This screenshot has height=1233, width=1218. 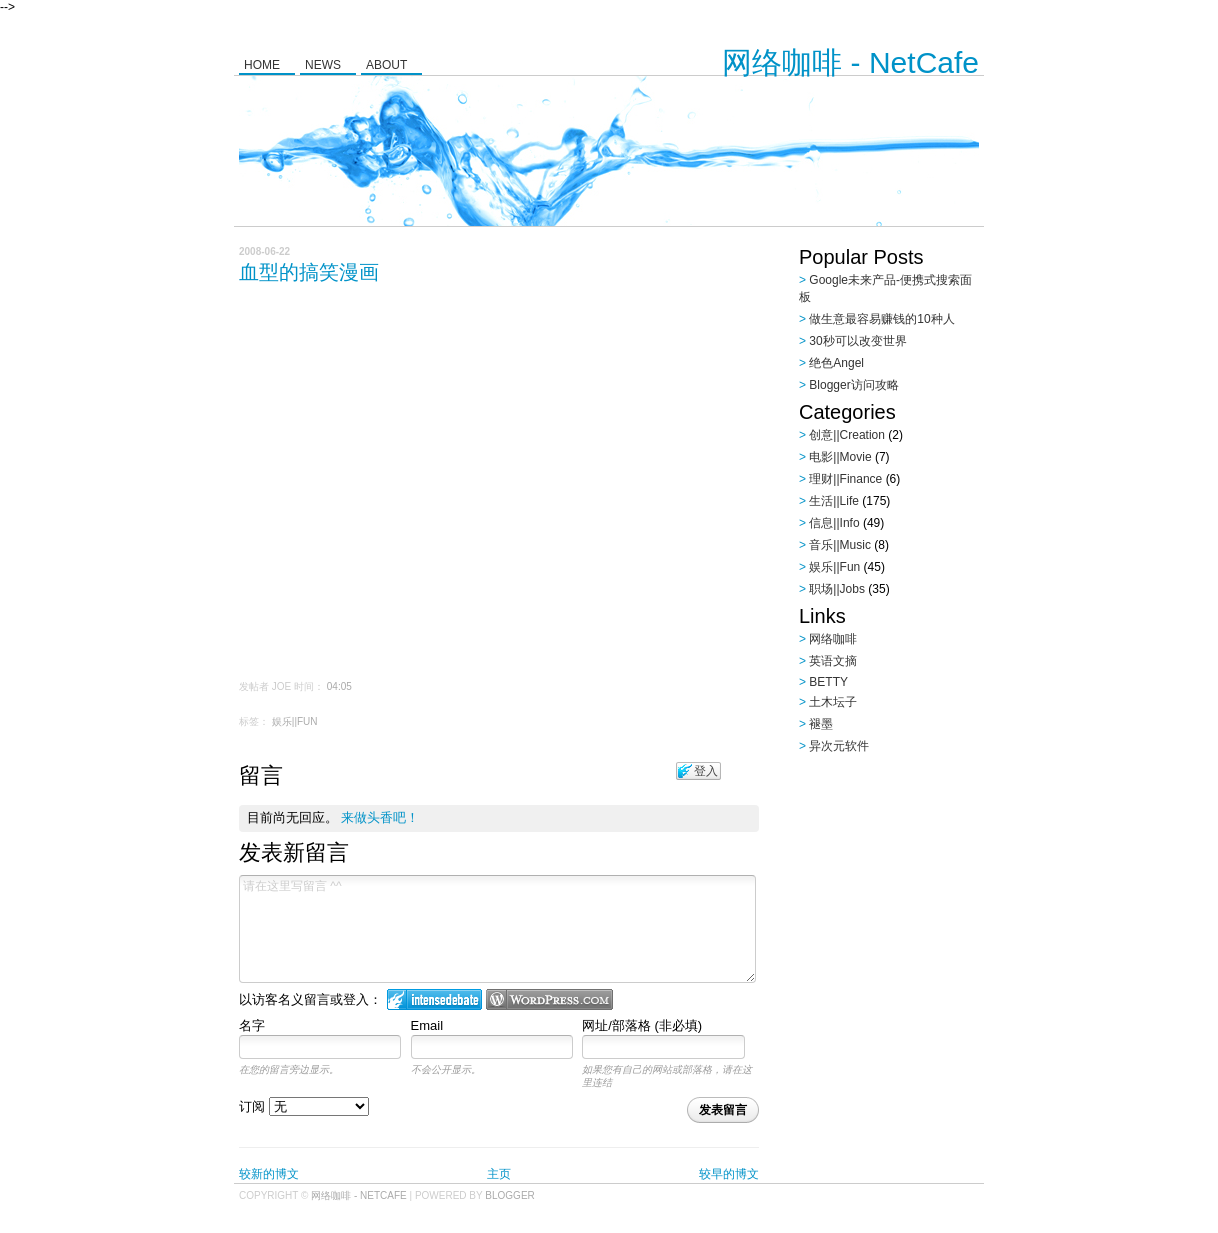 What do you see at coordinates (833, 639) in the screenshot?
I see `网络咖啡` at bounding box center [833, 639].